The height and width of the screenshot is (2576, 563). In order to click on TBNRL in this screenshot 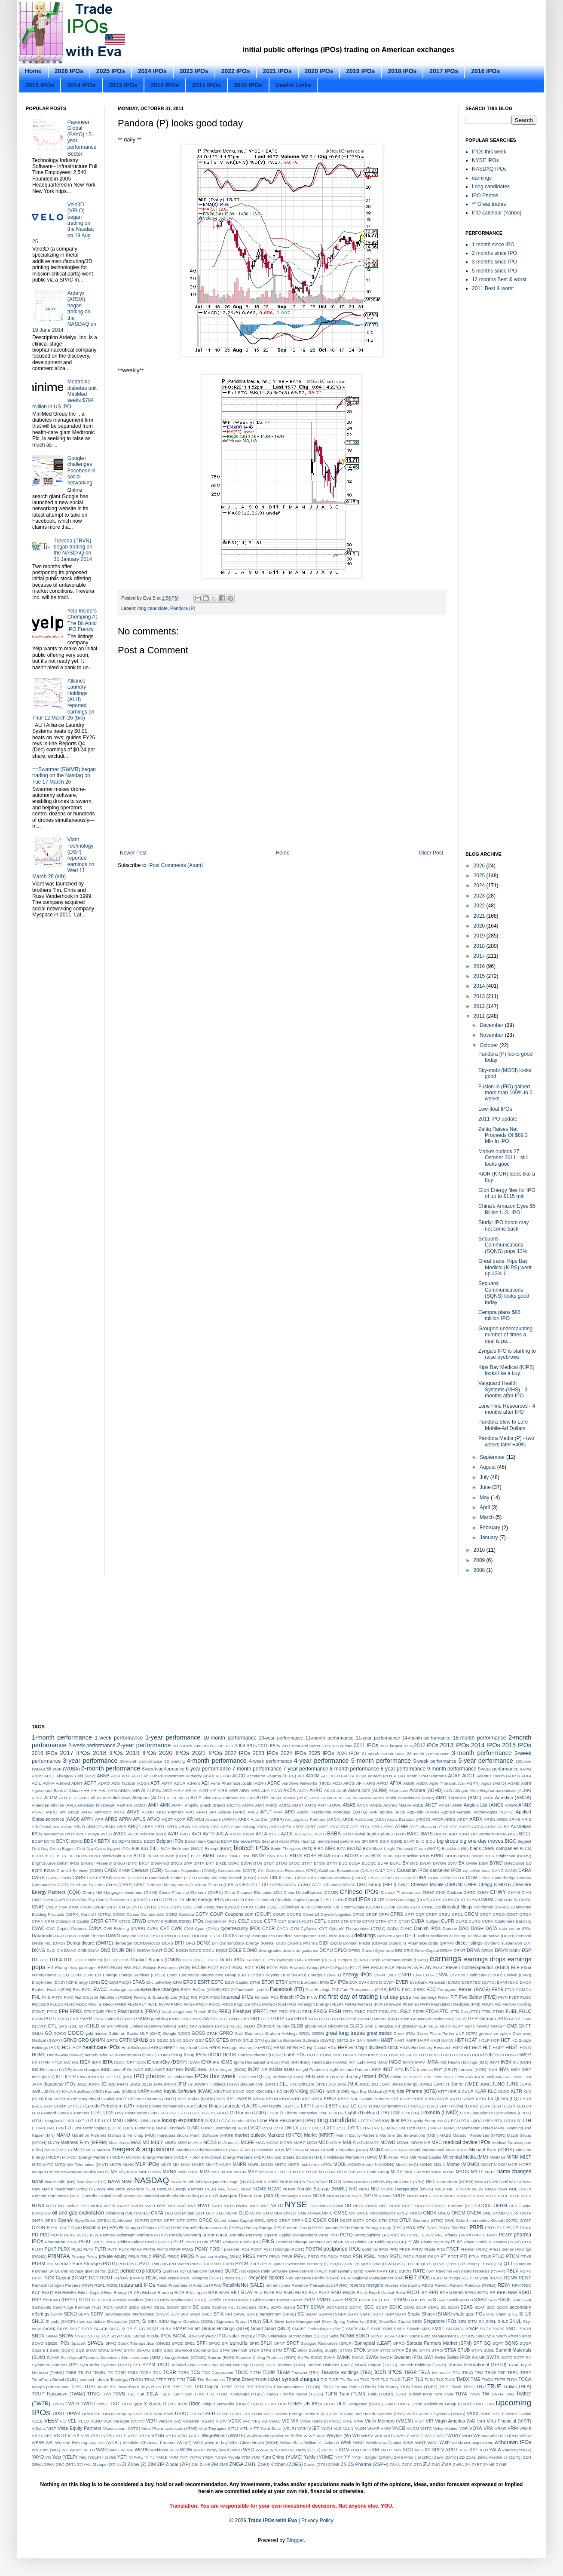, I will do `click(99, 2372)`.